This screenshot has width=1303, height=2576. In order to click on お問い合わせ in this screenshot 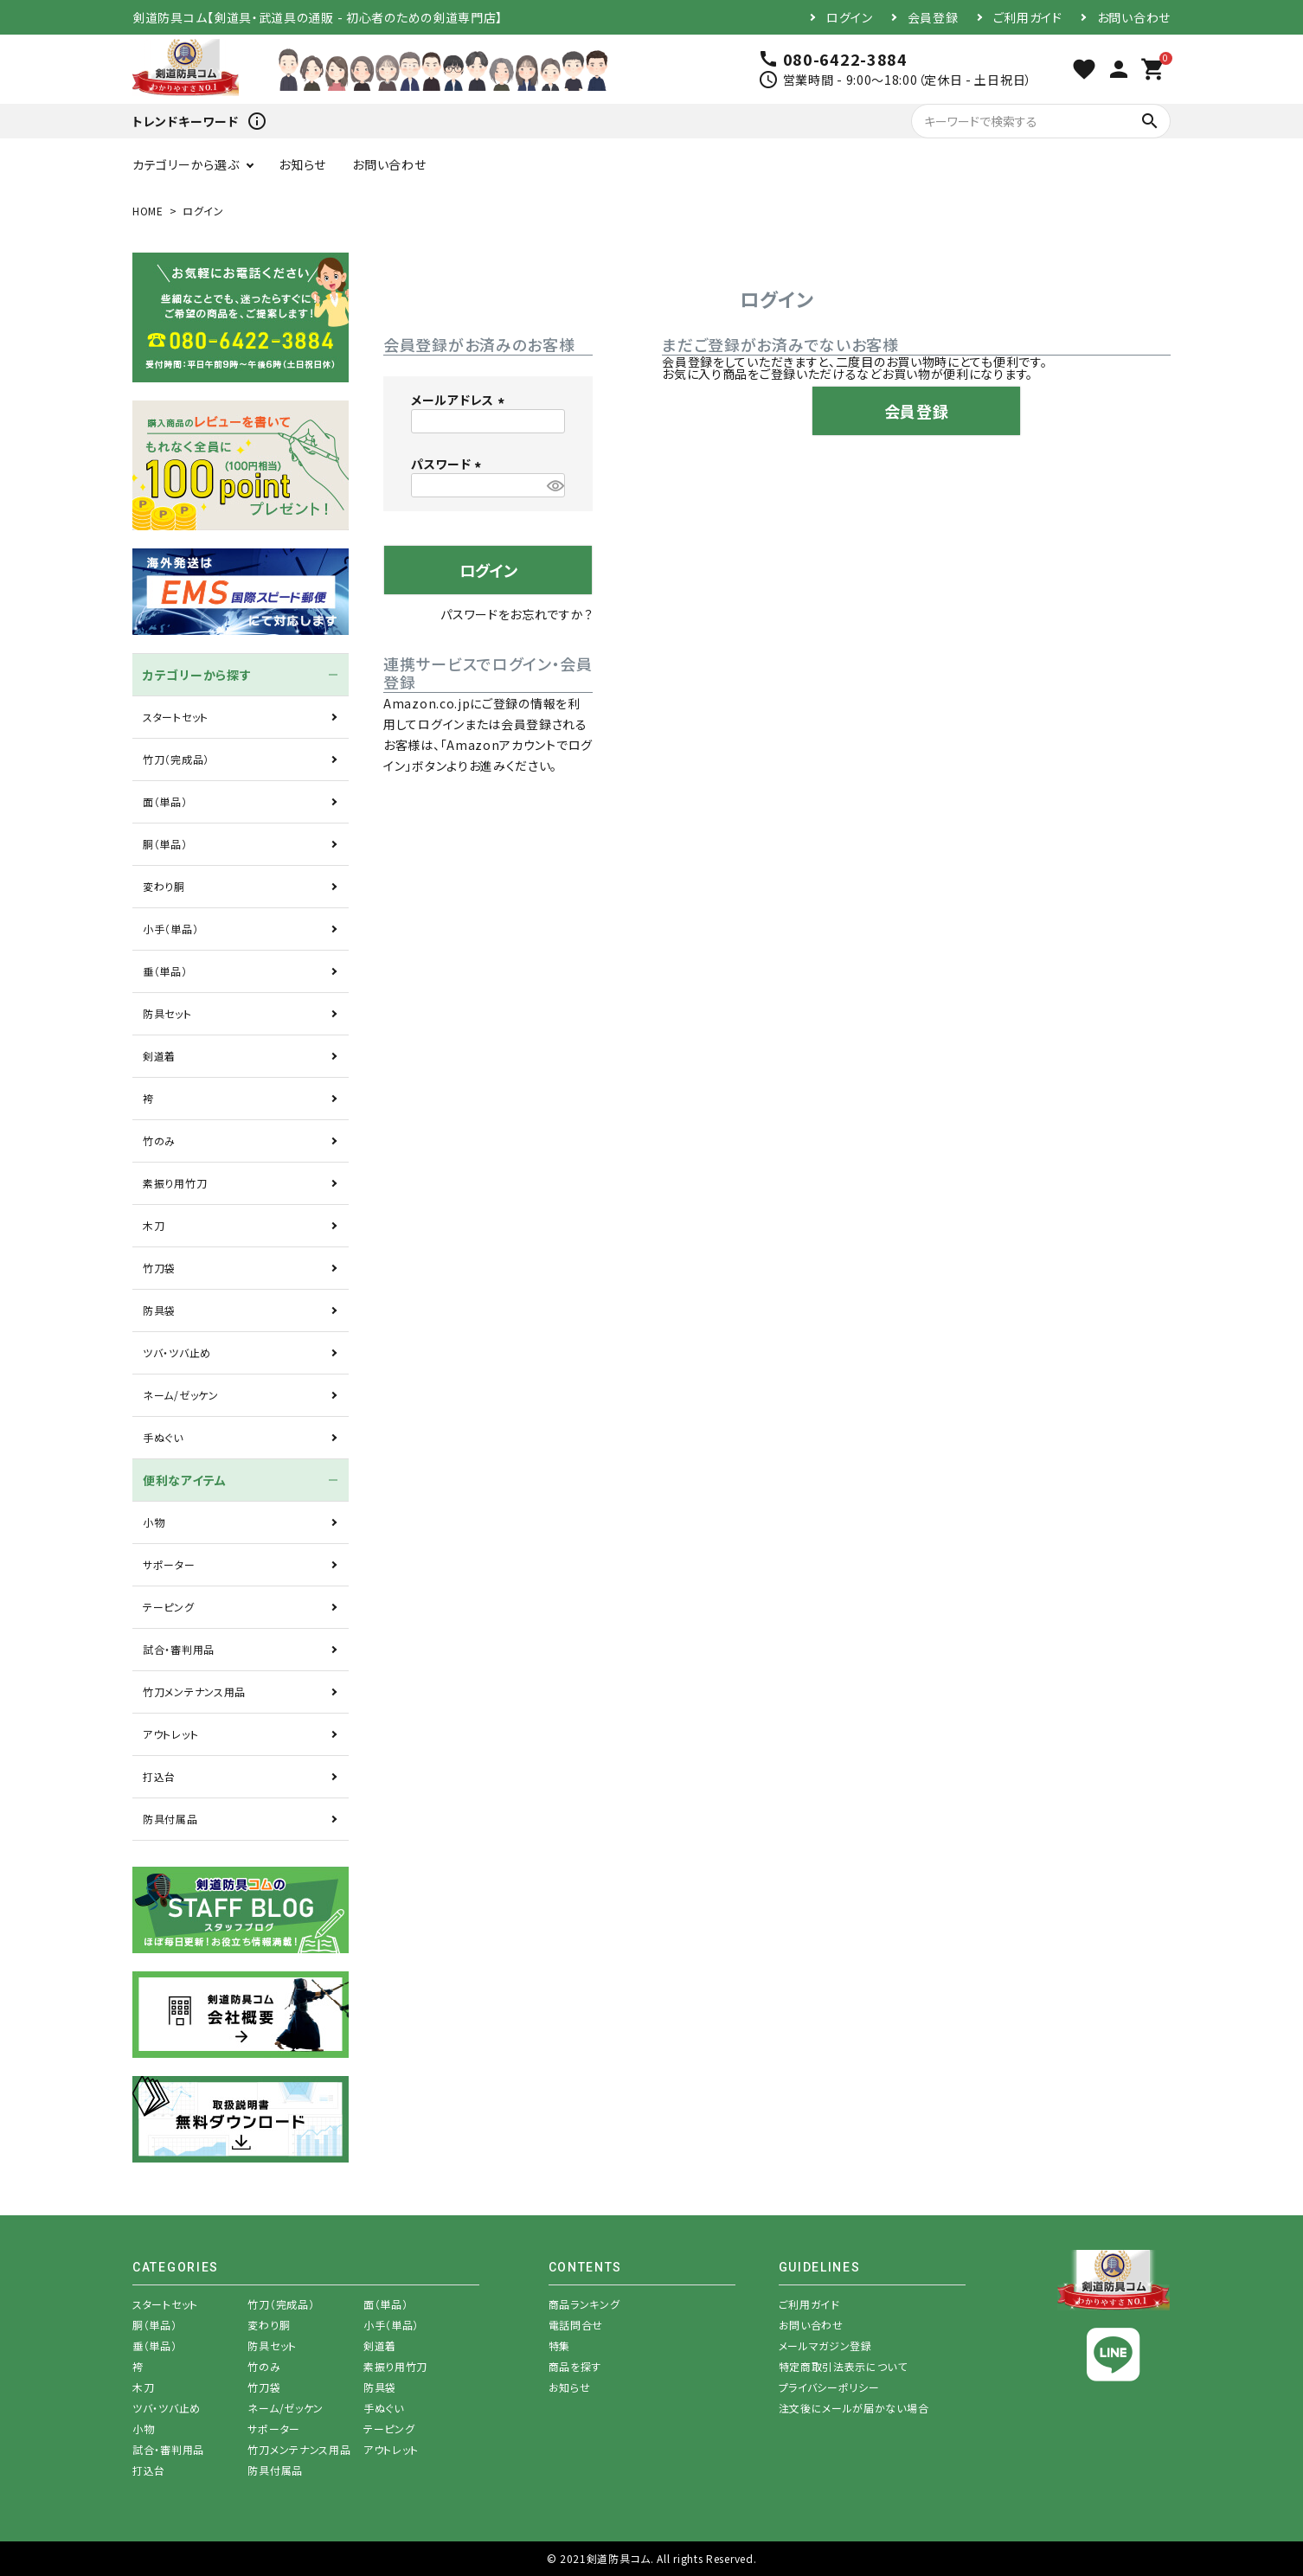, I will do `click(1134, 17)`.